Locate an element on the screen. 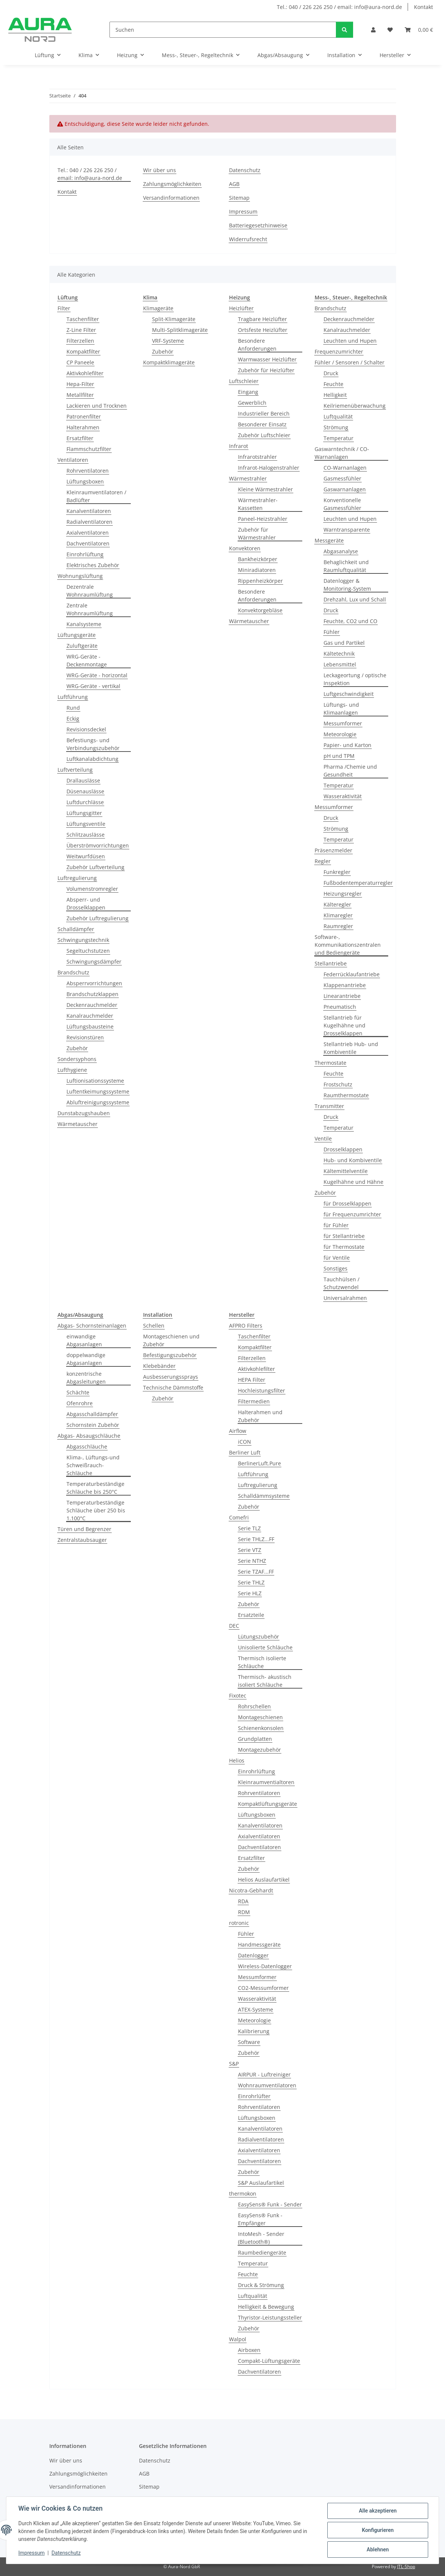 The image size is (445, 2576). Berliner Luft is located at coordinates (244, 1452).